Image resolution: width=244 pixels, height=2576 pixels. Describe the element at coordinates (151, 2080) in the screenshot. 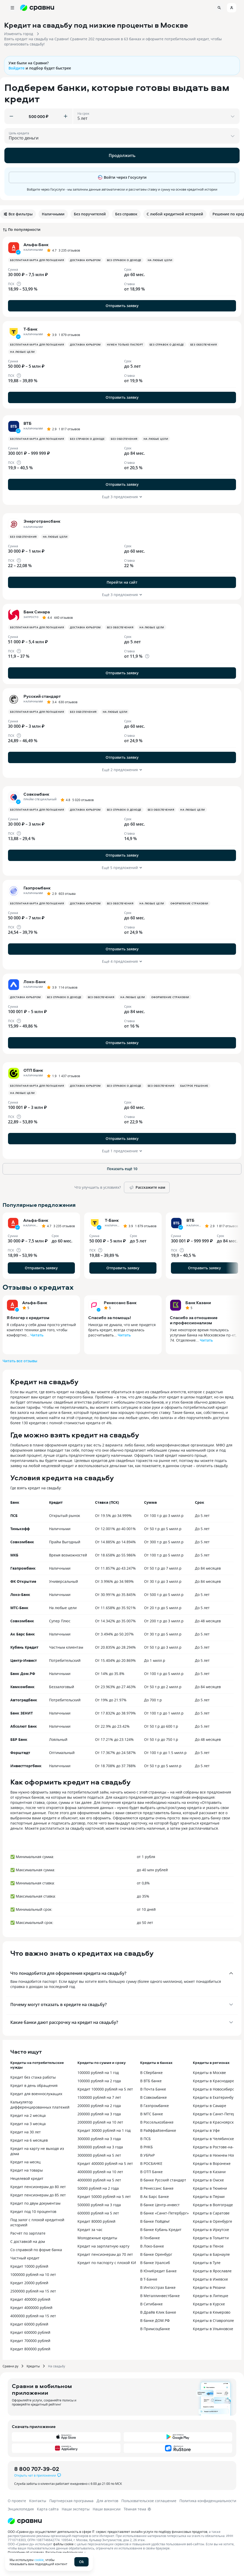

I see `В ВТБ банке` at that location.